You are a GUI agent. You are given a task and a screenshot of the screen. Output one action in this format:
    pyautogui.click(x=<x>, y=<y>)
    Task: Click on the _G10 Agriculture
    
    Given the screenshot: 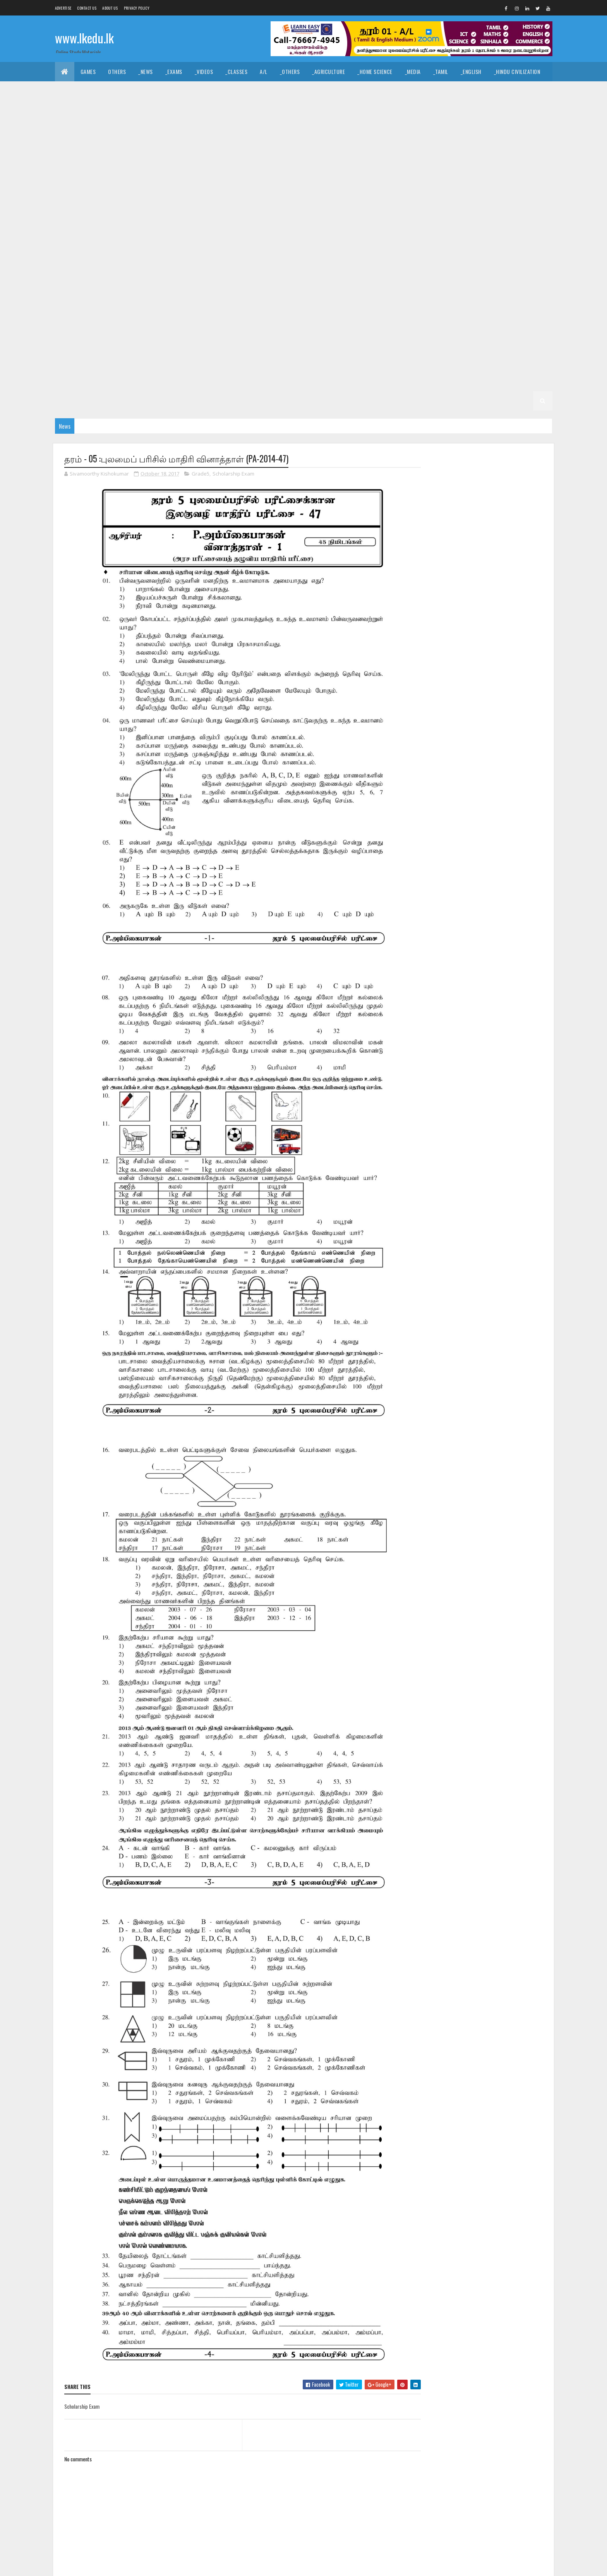 What is the action you would take?
    pyautogui.click(x=489, y=168)
    